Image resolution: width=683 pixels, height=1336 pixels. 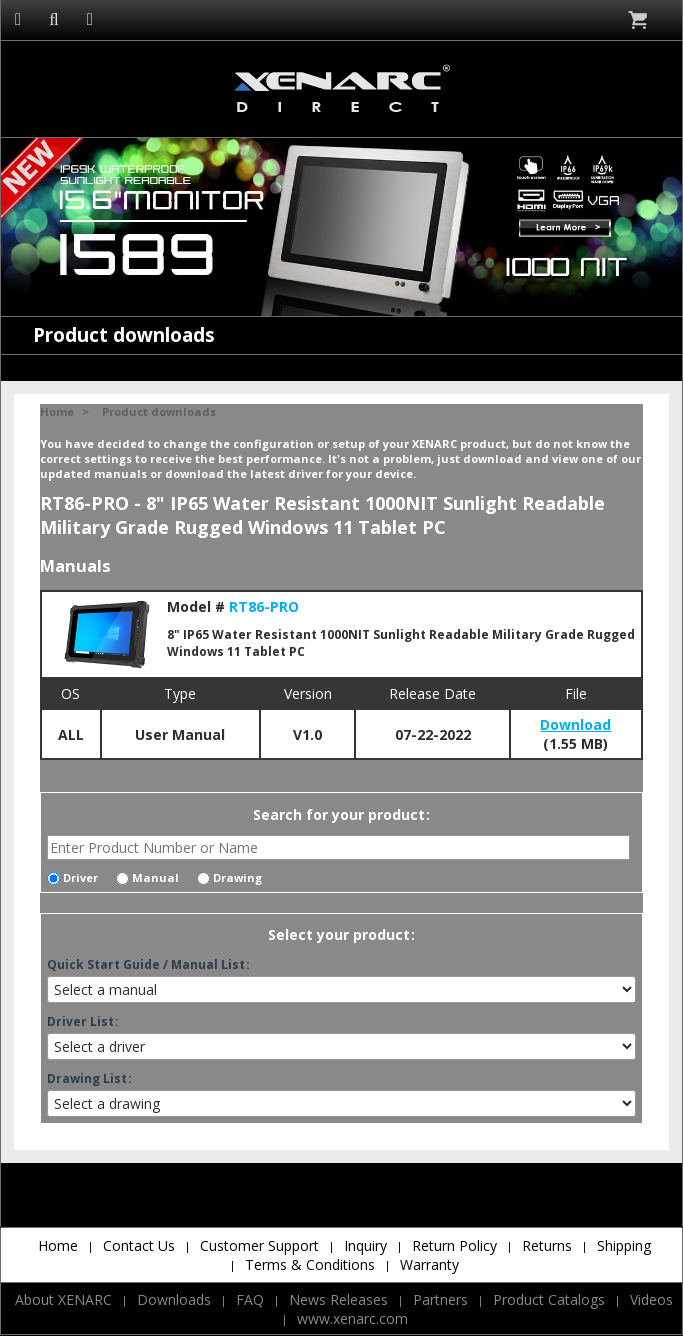 I want to click on Videos, so click(x=651, y=1299).